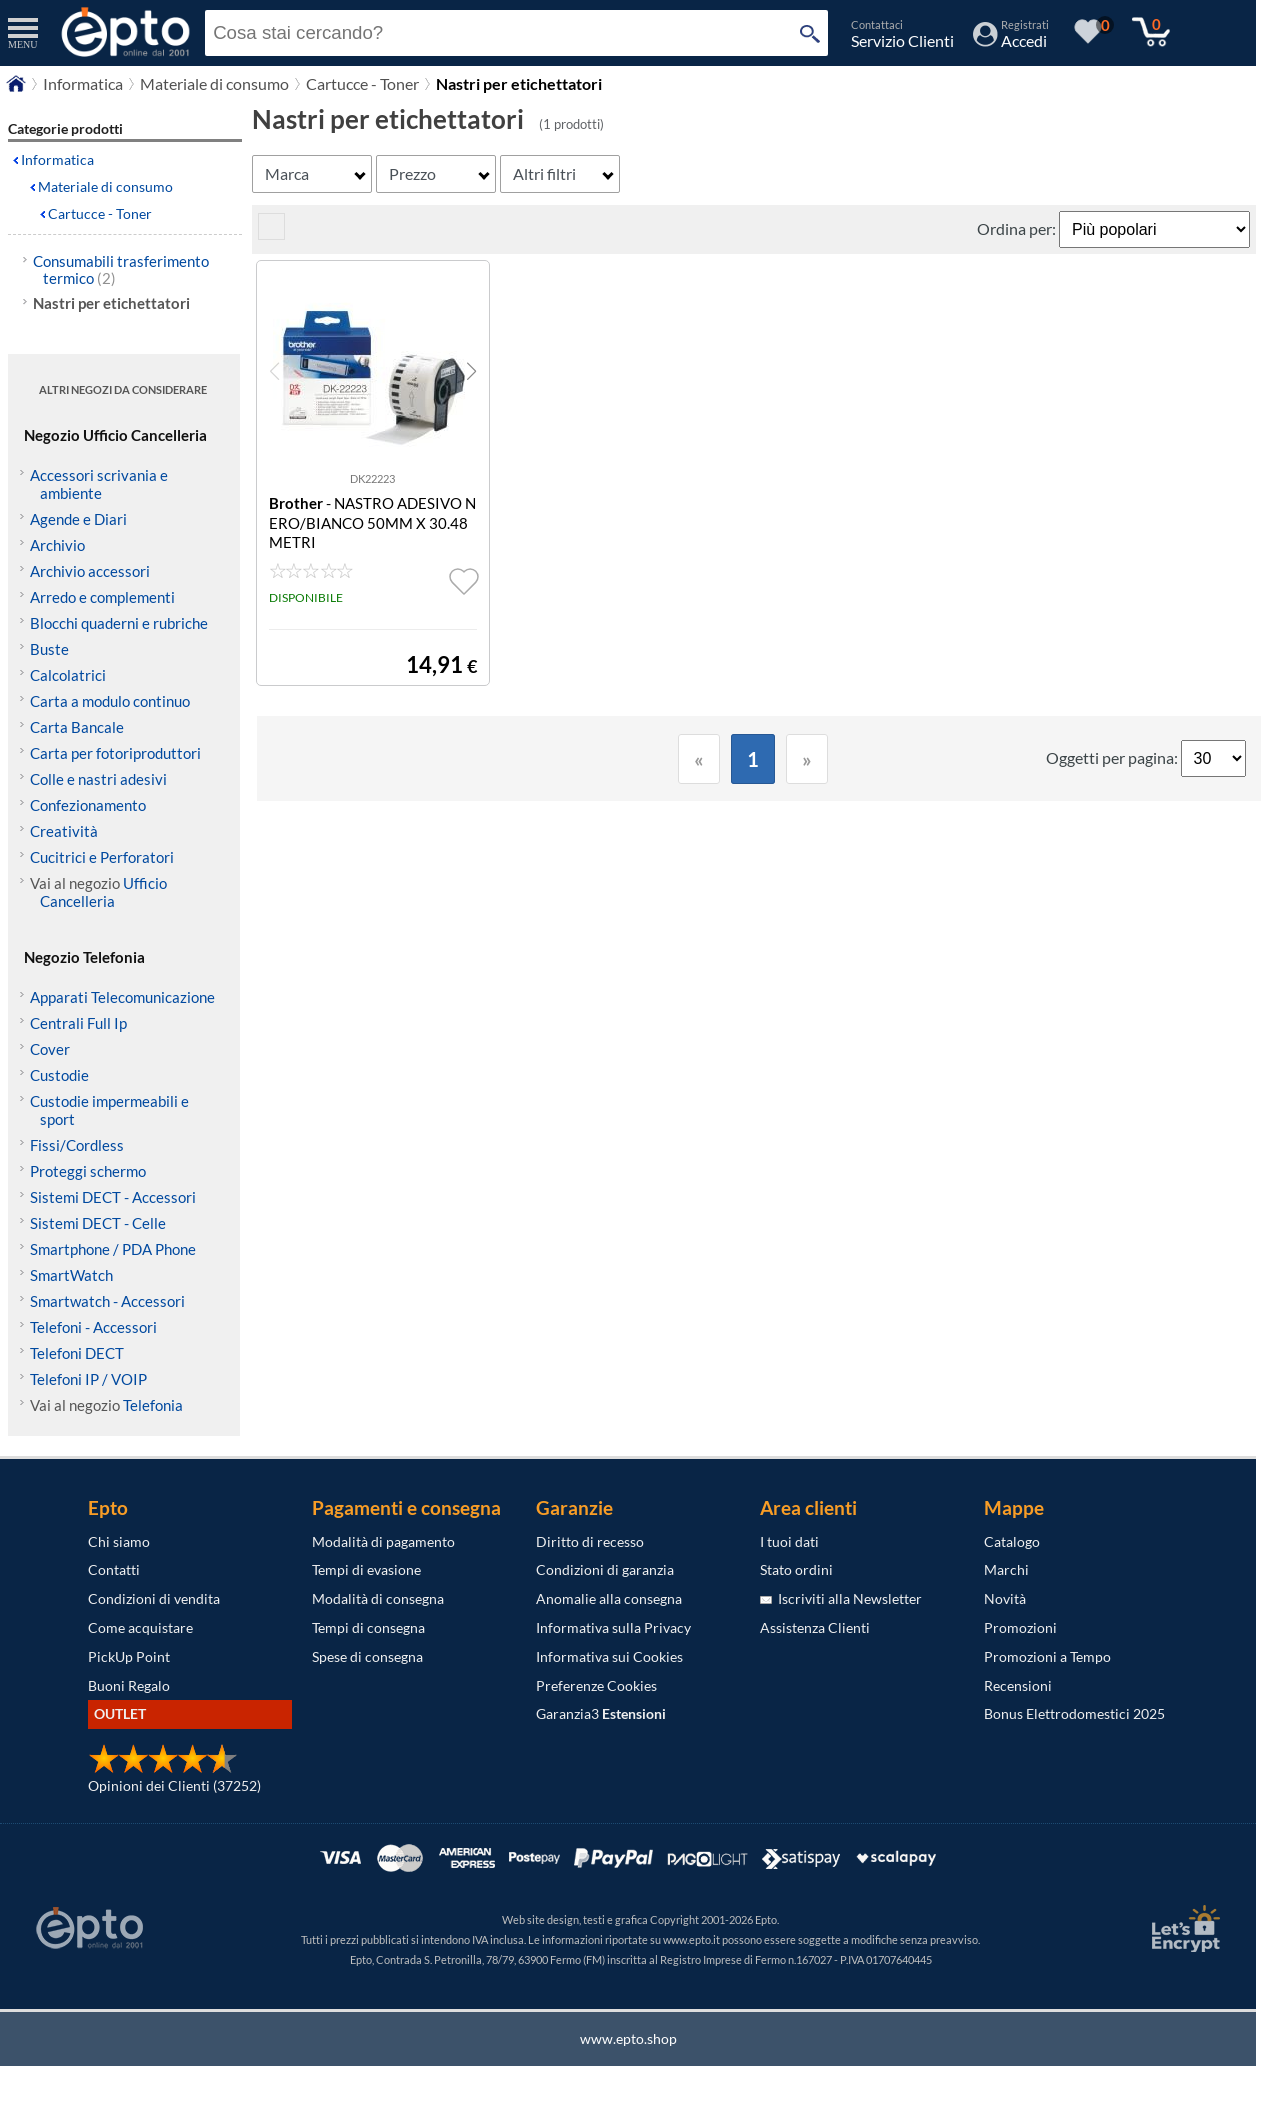 This screenshot has height=2118, width=1271. What do you see at coordinates (64, 831) in the screenshot?
I see `Creatività` at bounding box center [64, 831].